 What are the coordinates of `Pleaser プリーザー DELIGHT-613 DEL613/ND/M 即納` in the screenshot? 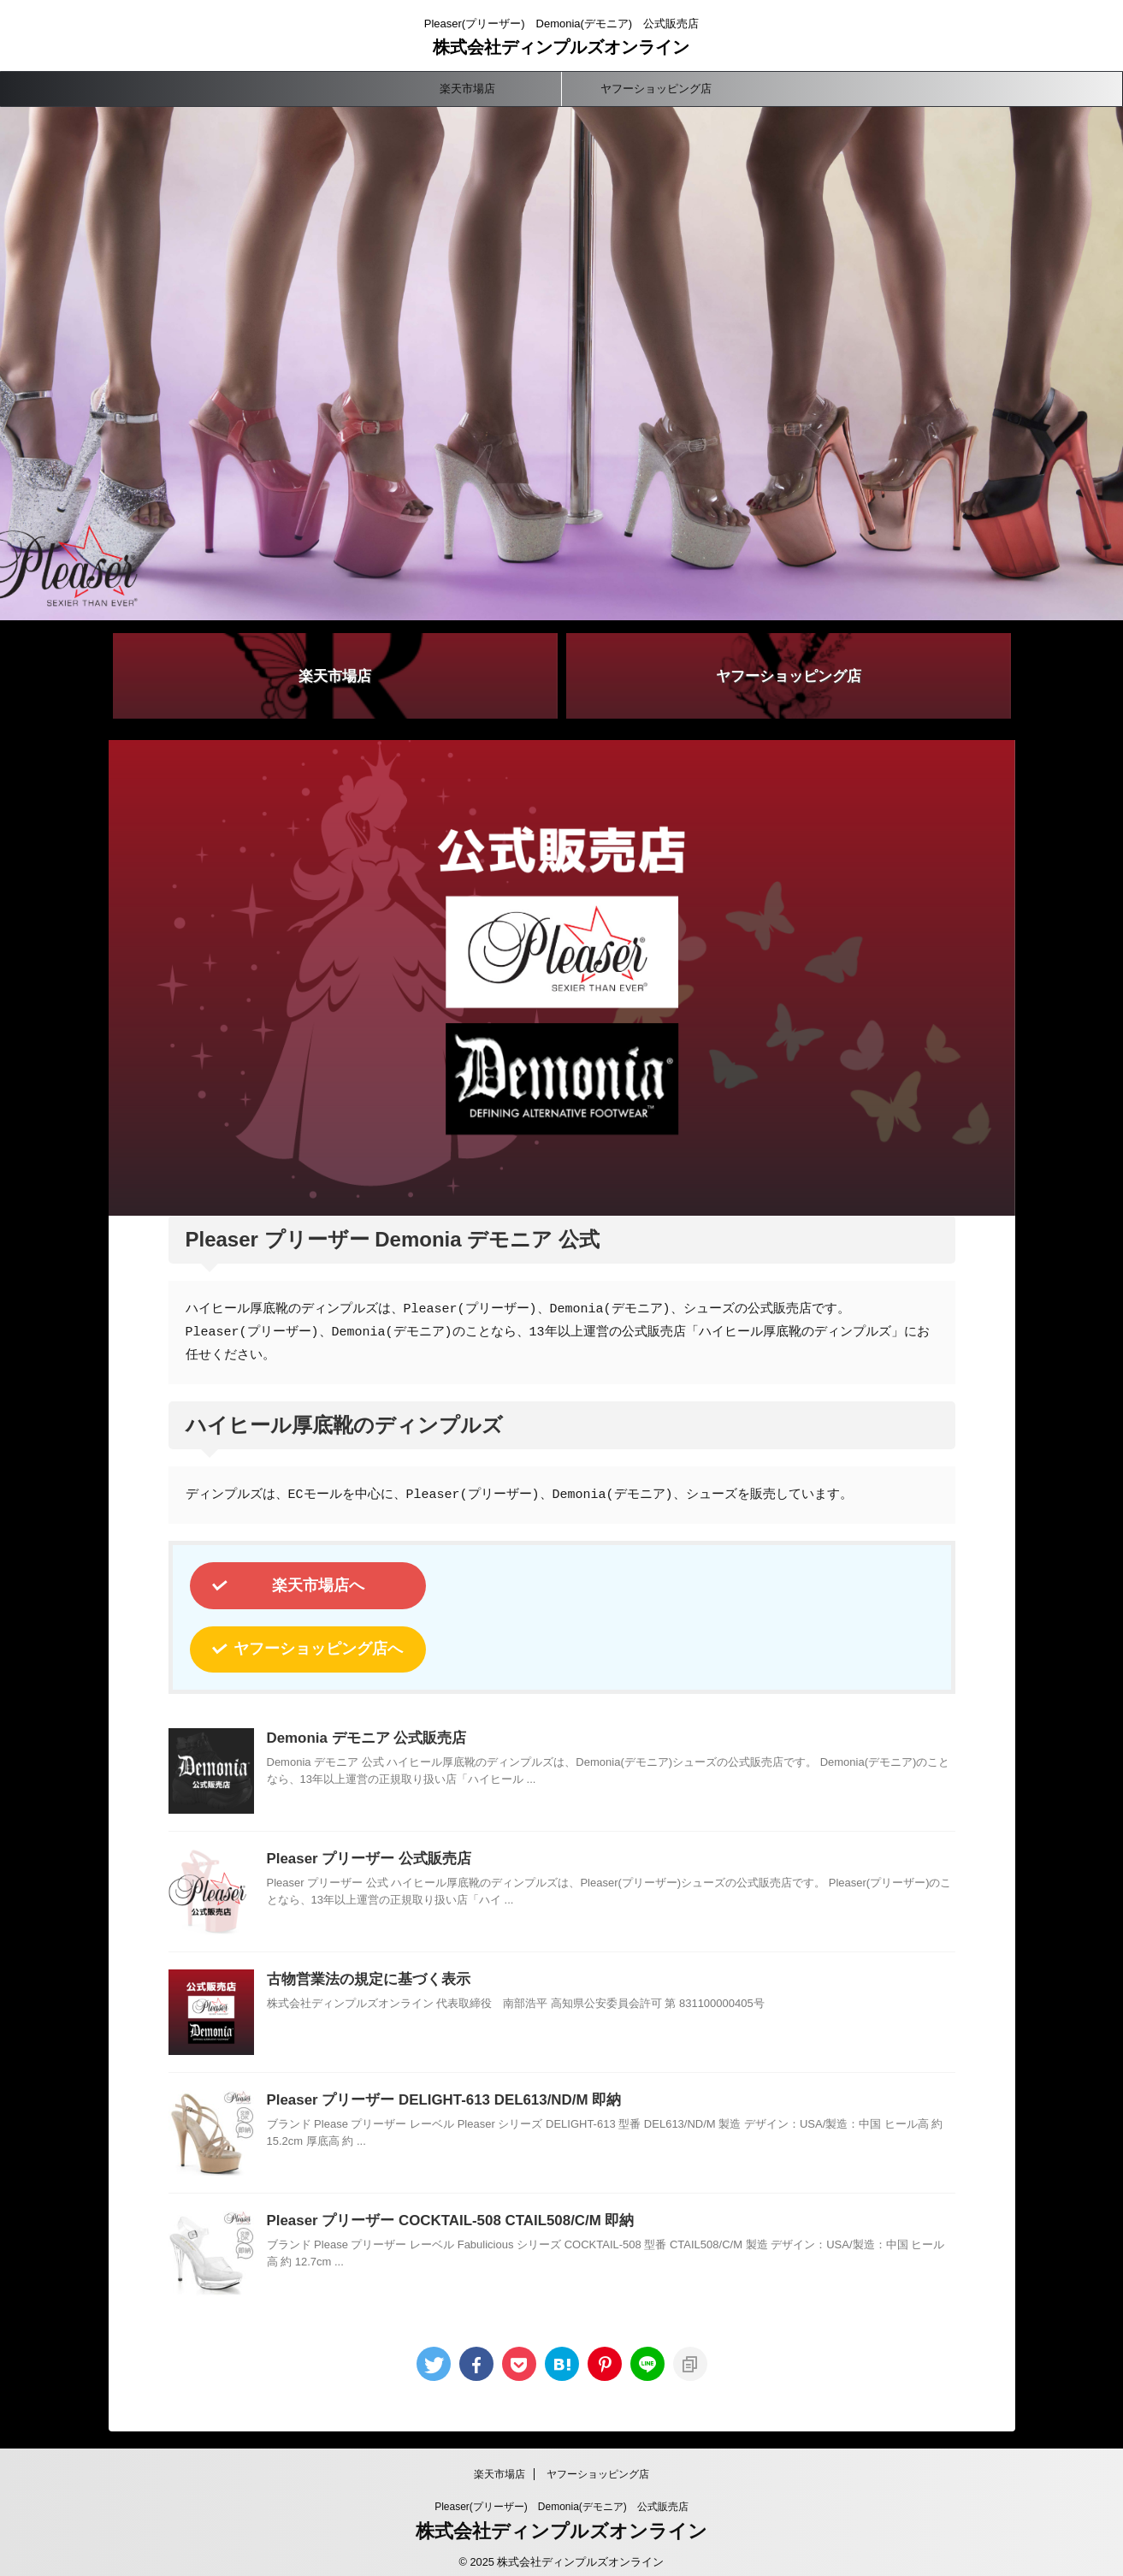 It's located at (434, 2089).